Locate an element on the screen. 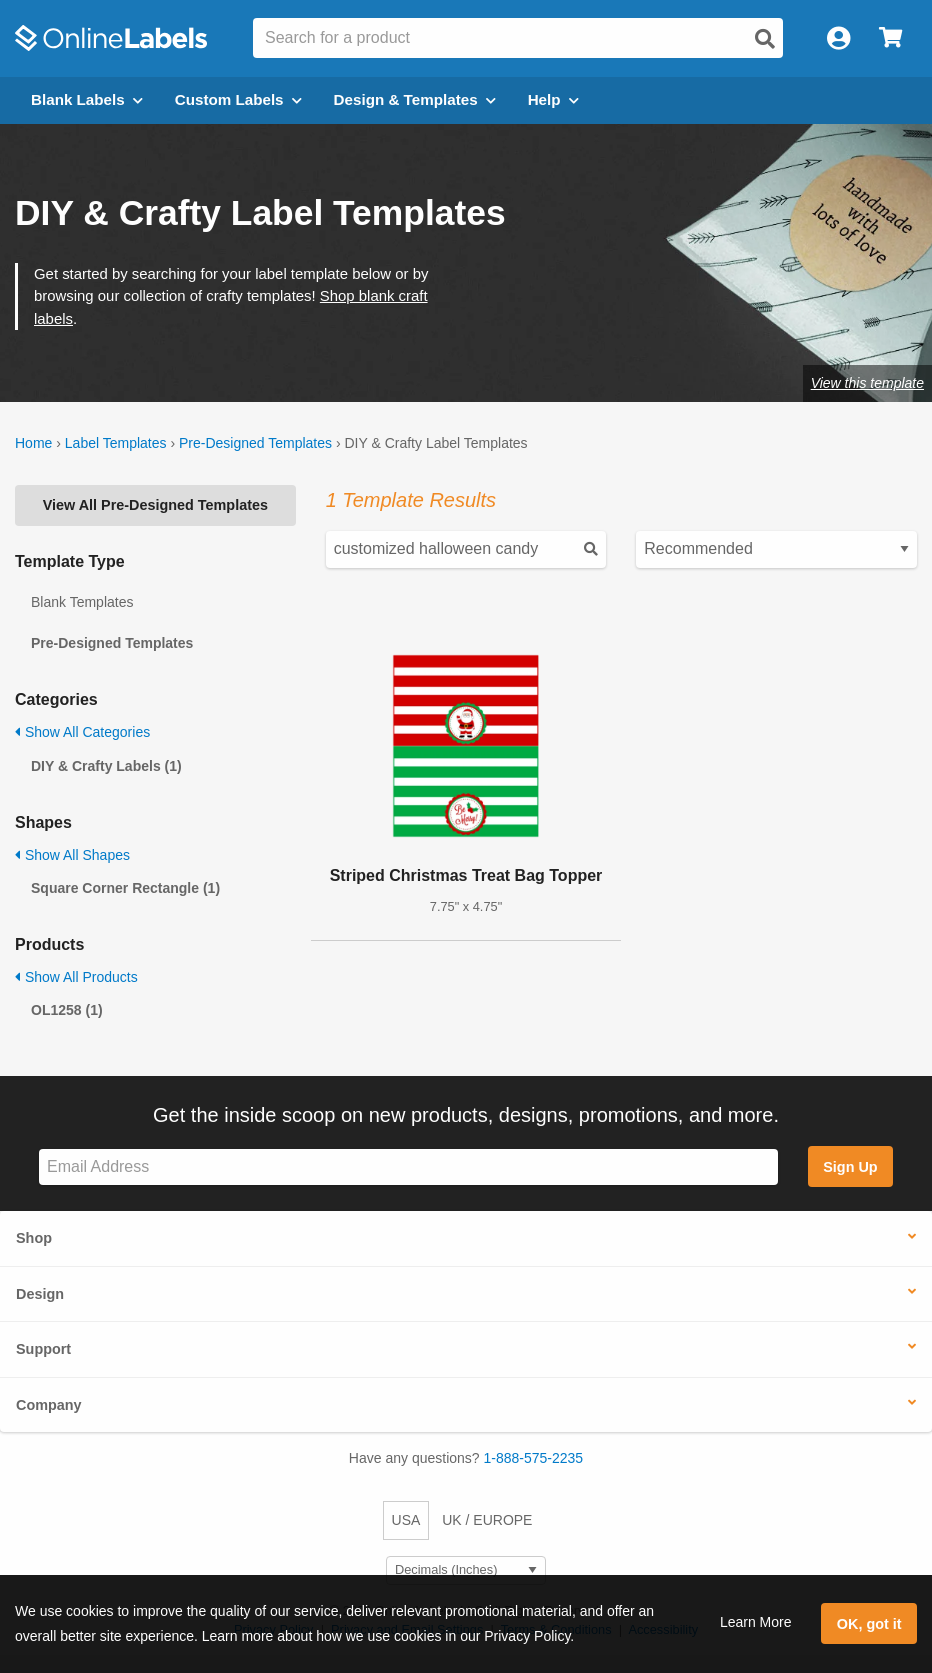 Image resolution: width=932 pixels, height=1673 pixels. View this template is located at coordinates (867, 383).